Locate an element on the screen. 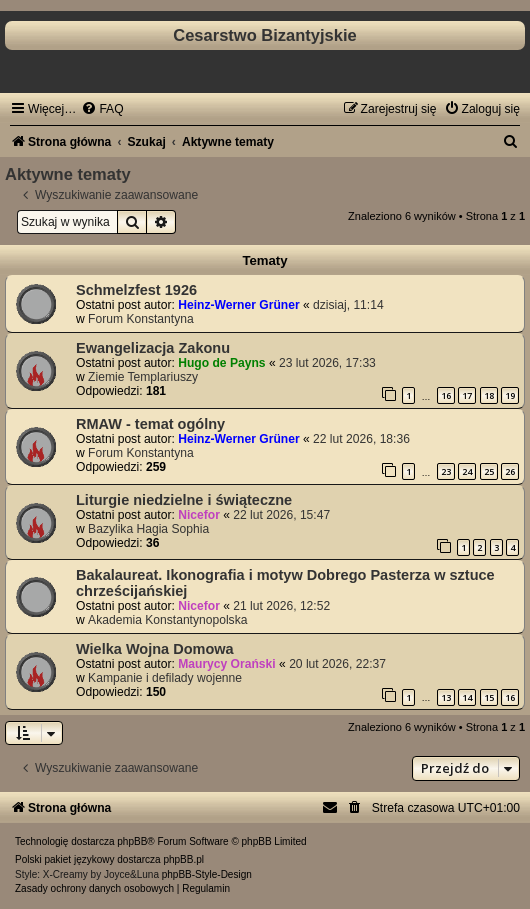  phpBB.pl is located at coordinates (183, 859).